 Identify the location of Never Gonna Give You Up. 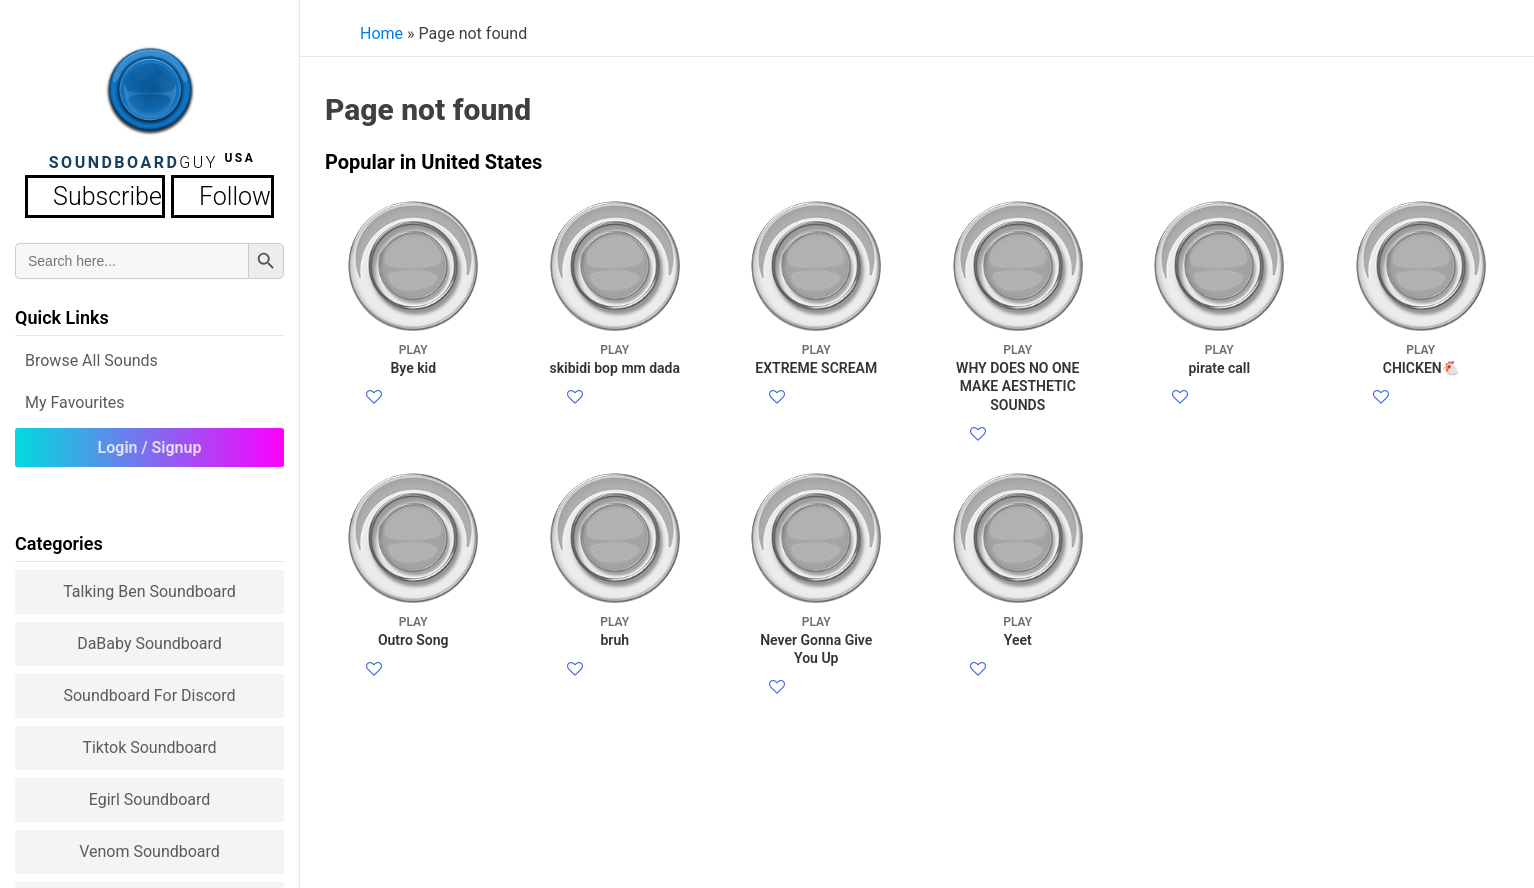
(816, 687).